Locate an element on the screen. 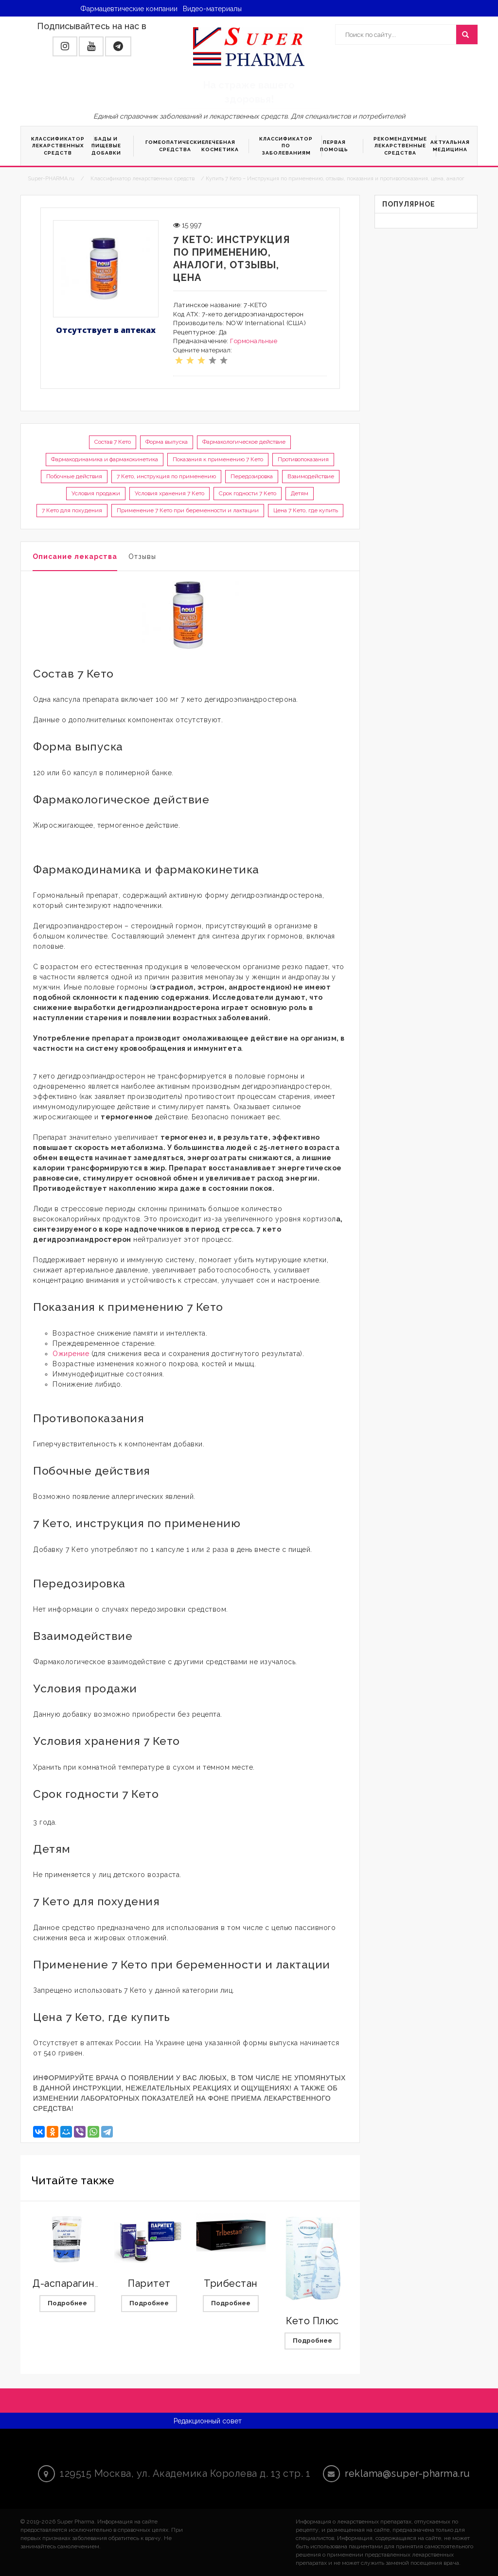 This screenshot has height=2576, width=498. Срок годности 7 Кето is located at coordinates (247, 493).